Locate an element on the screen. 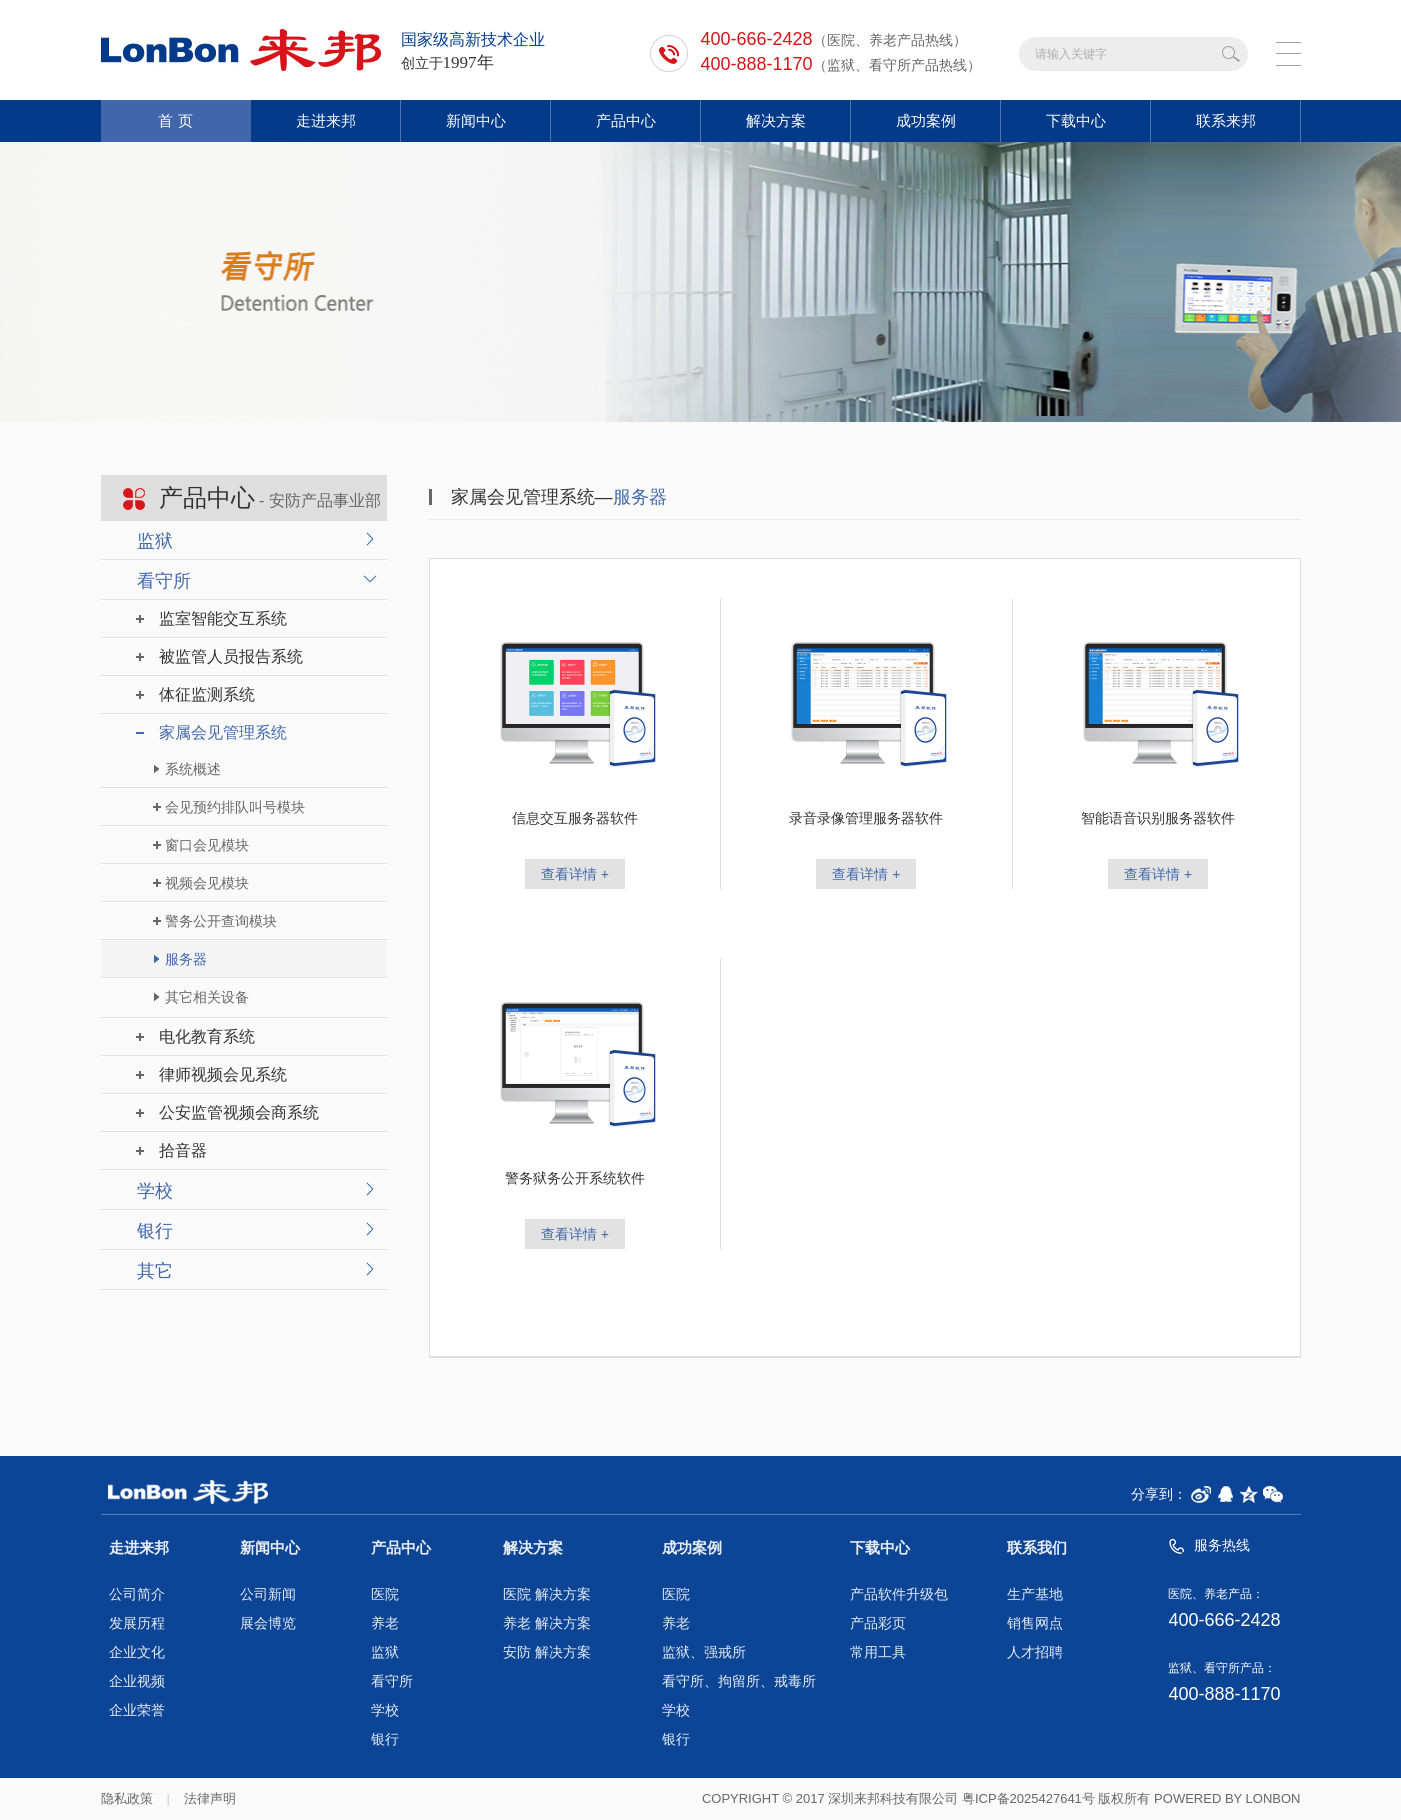  拾音器 is located at coordinates (183, 1150).